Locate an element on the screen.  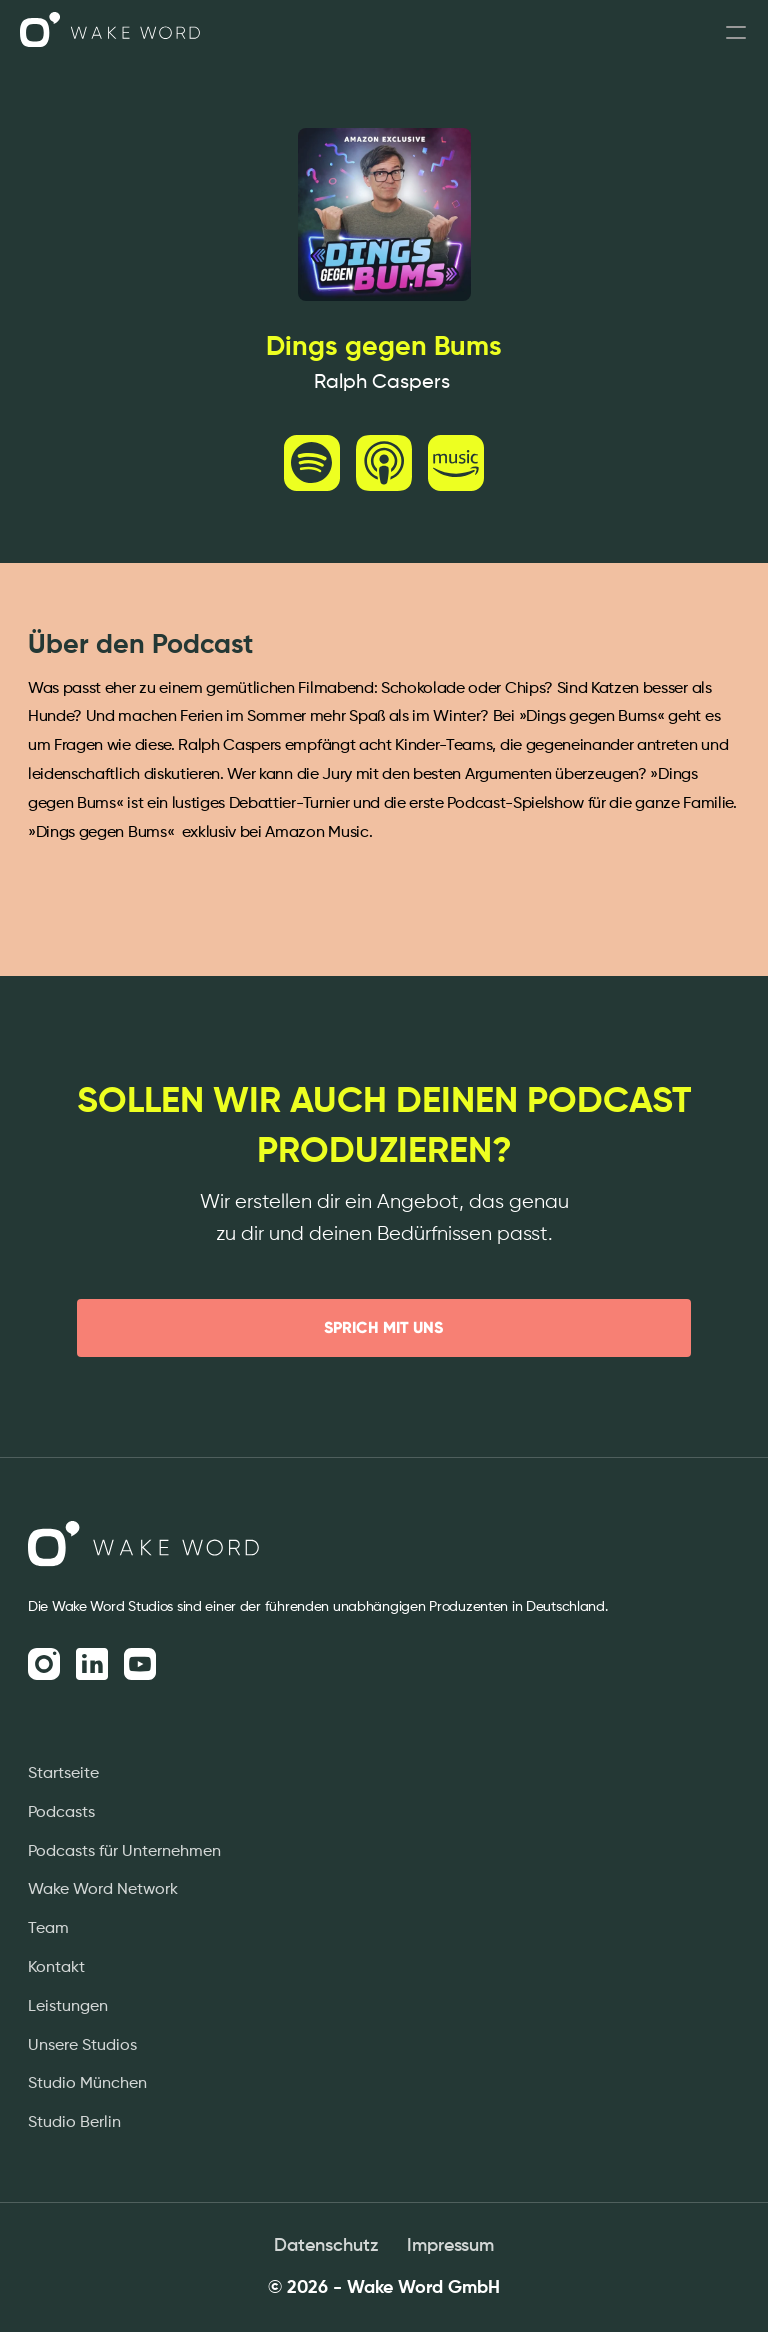
Studio München is located at coordinates (87, 2084).